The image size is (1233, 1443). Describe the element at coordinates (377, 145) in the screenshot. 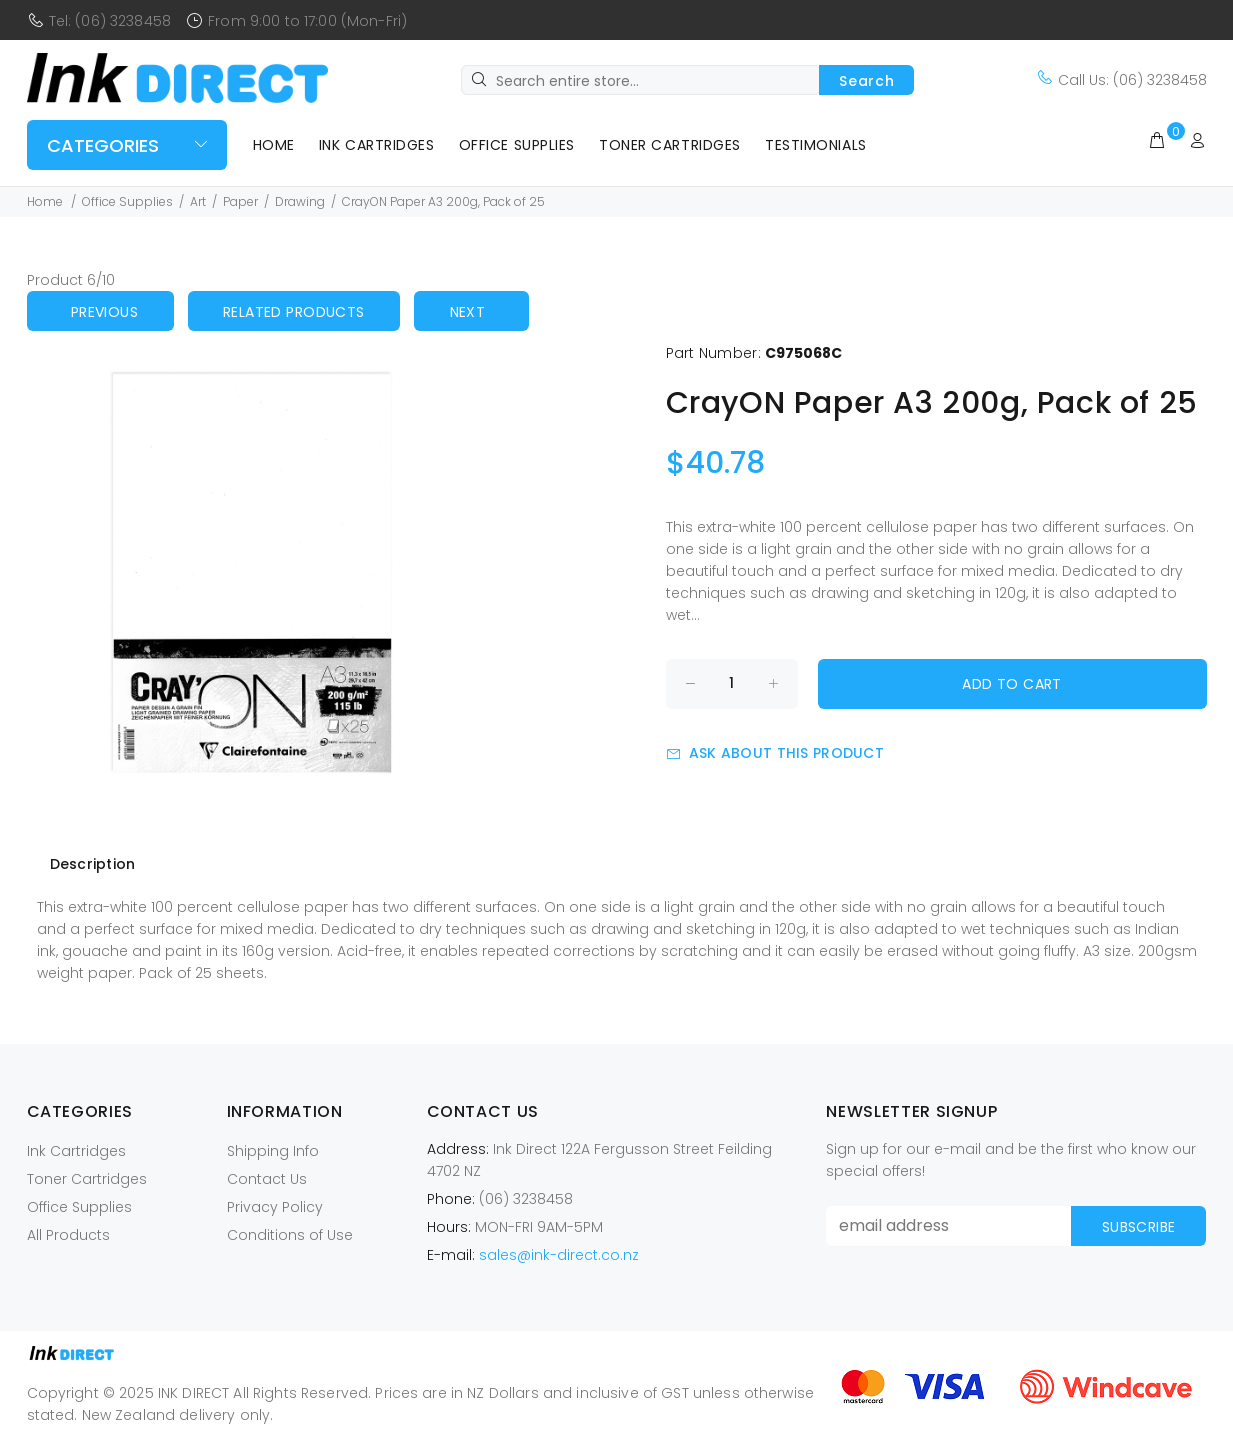

I see `Ink Cartridges` at that location.